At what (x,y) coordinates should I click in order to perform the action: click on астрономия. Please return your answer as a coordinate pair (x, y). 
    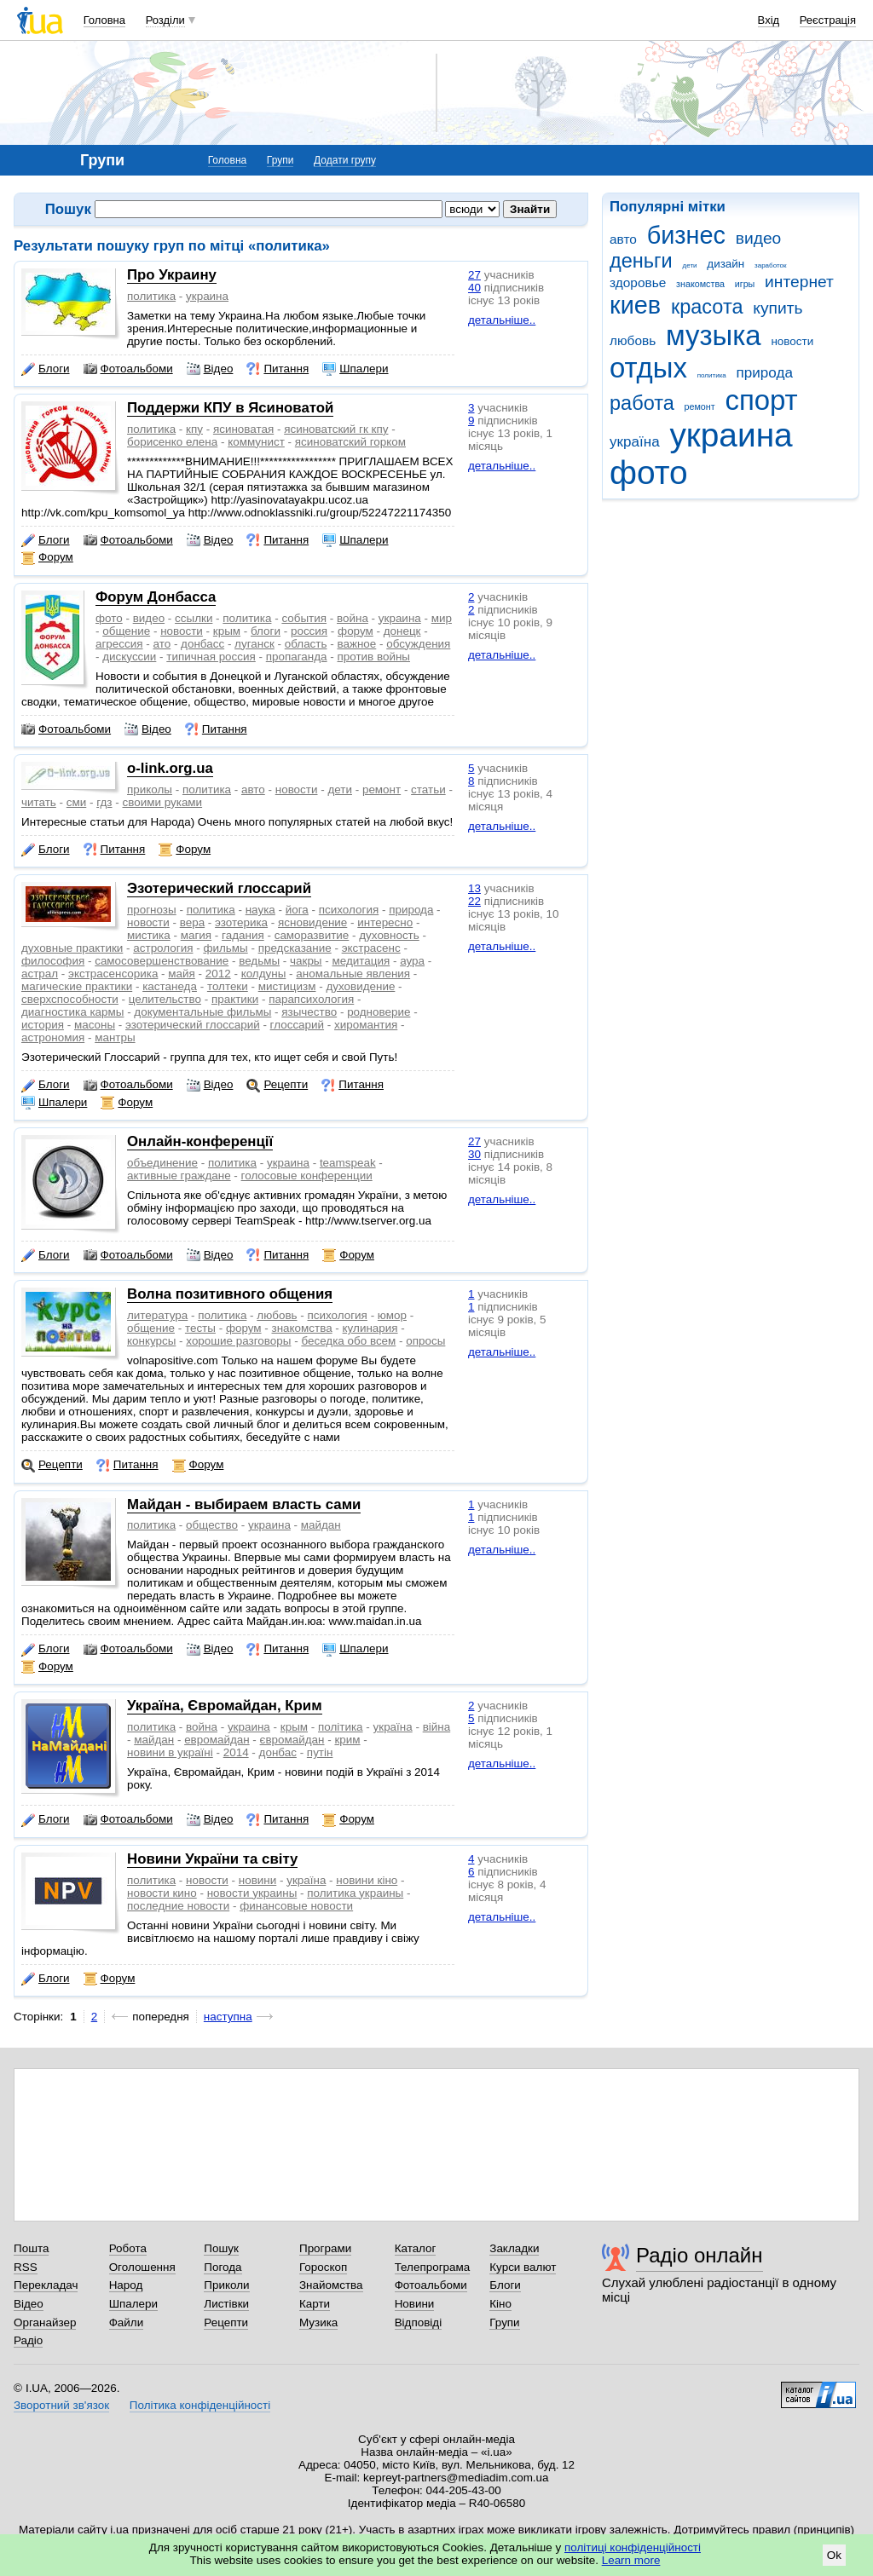
    Looking at the image, I should click on (52, 1037).